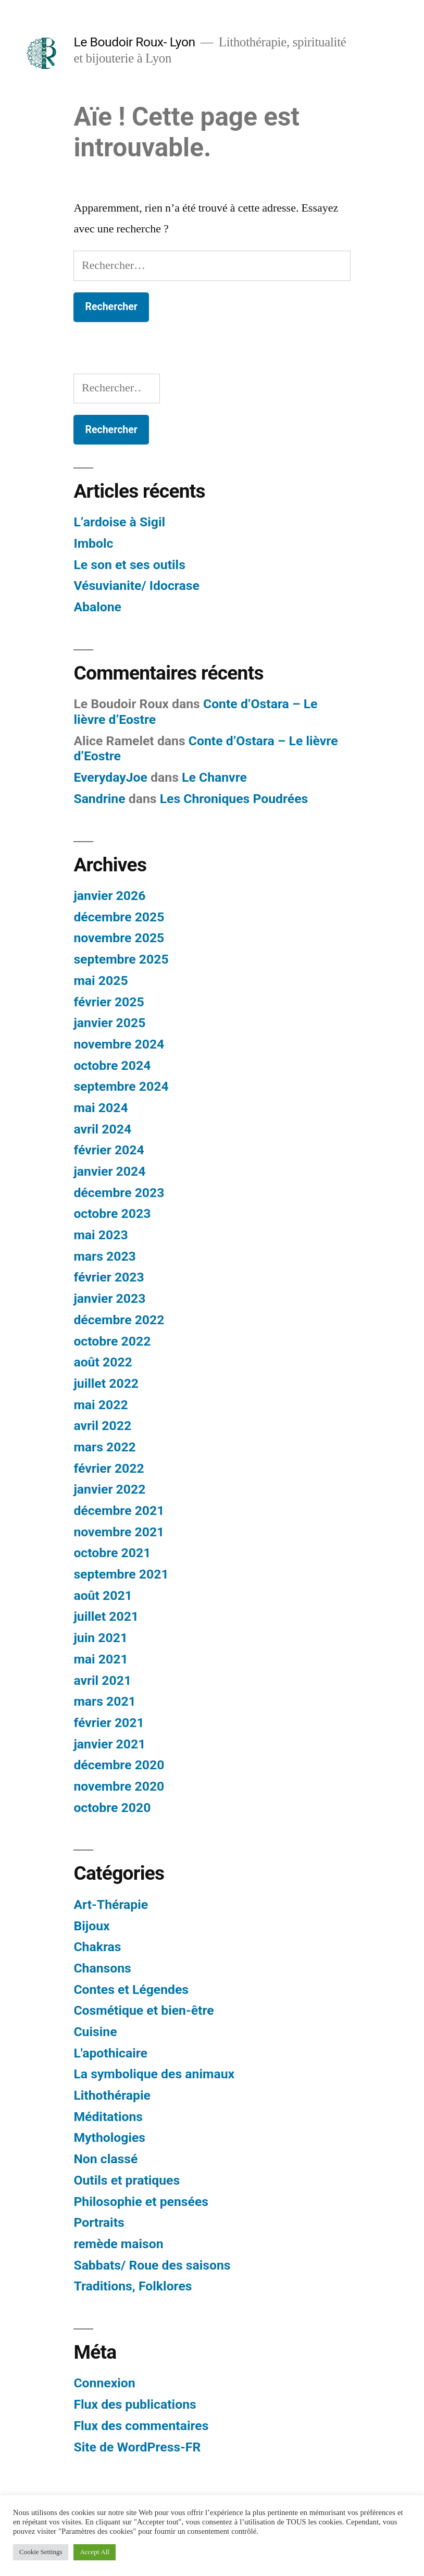 Image resolution: width=424 pixels, height=2576 pixels. Describe the element at coordinates (140, 2201) in the screenshot. I see `Philosophie et pensées` at that location.